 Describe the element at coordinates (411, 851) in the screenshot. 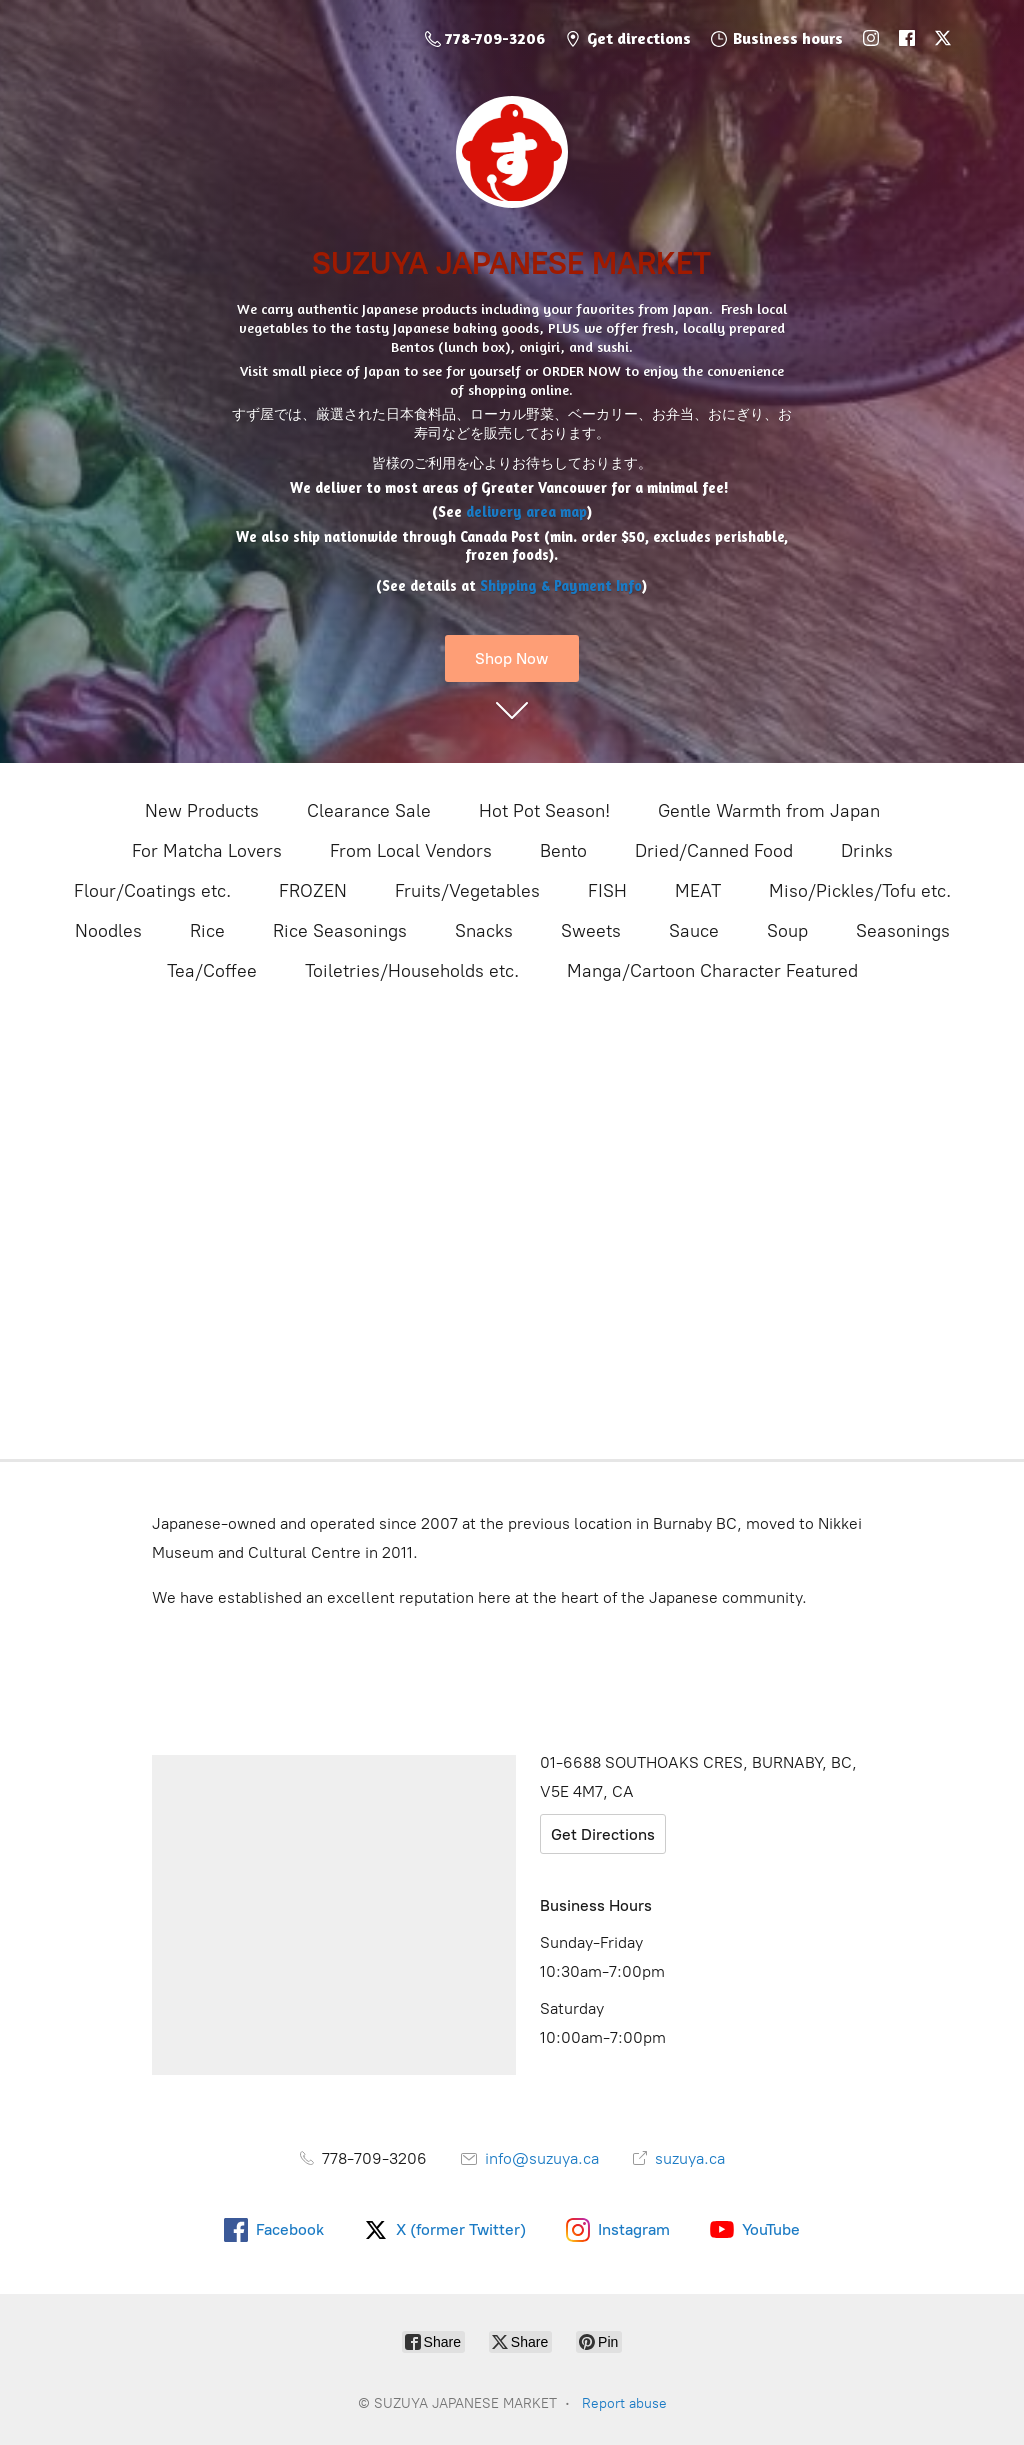

I see `From Local Vendors` at that location.